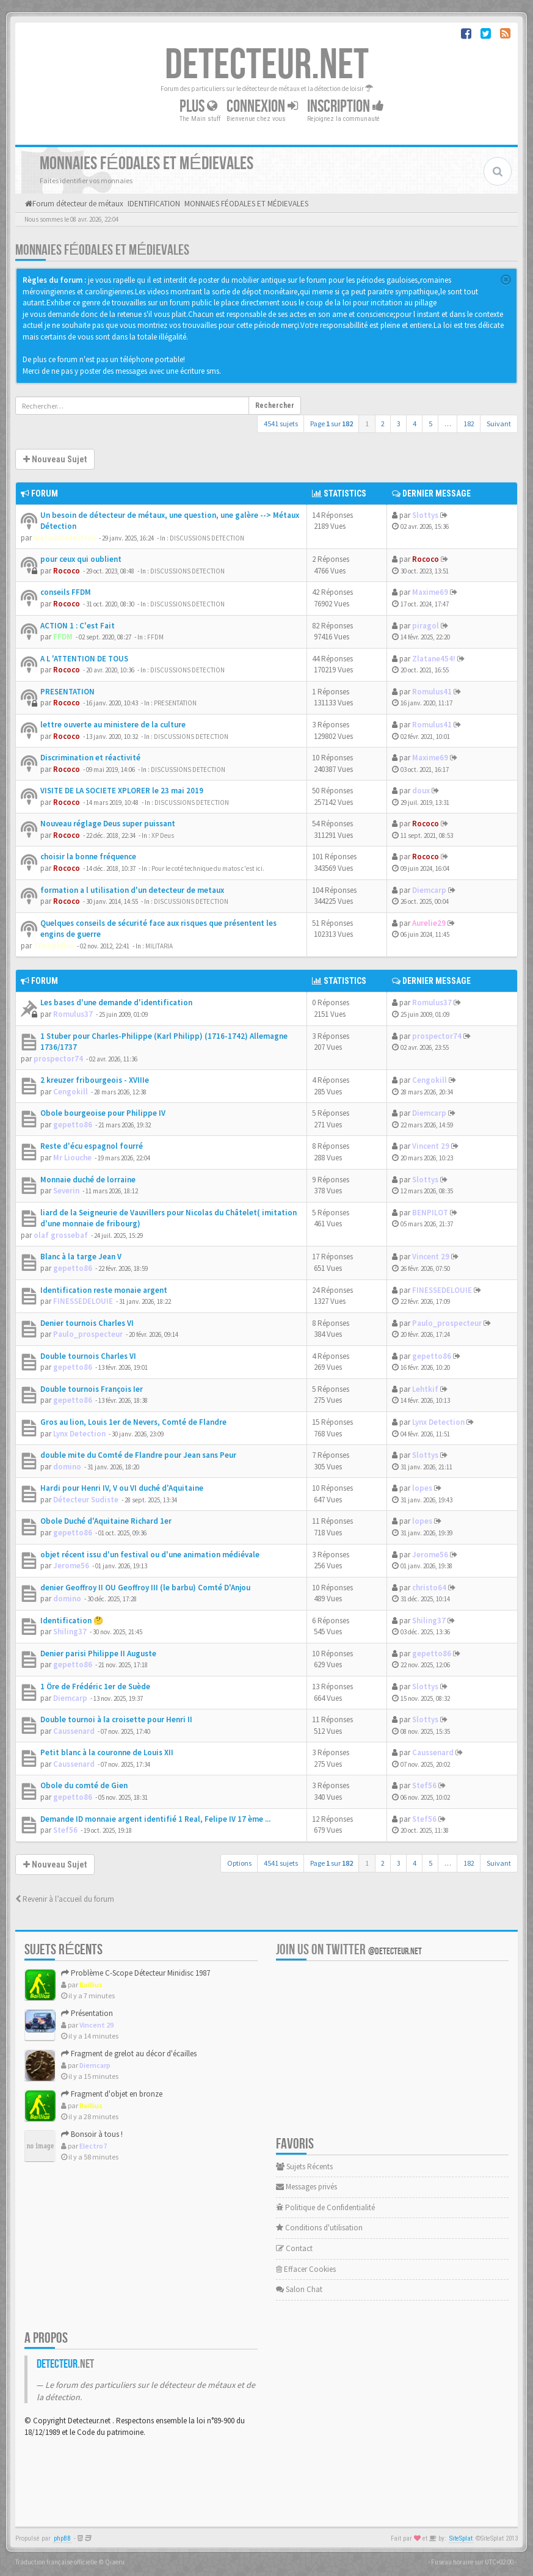  Describe the element at coordinates (65, 592) in the screenshot. I see `conseils FFDM` at that location.